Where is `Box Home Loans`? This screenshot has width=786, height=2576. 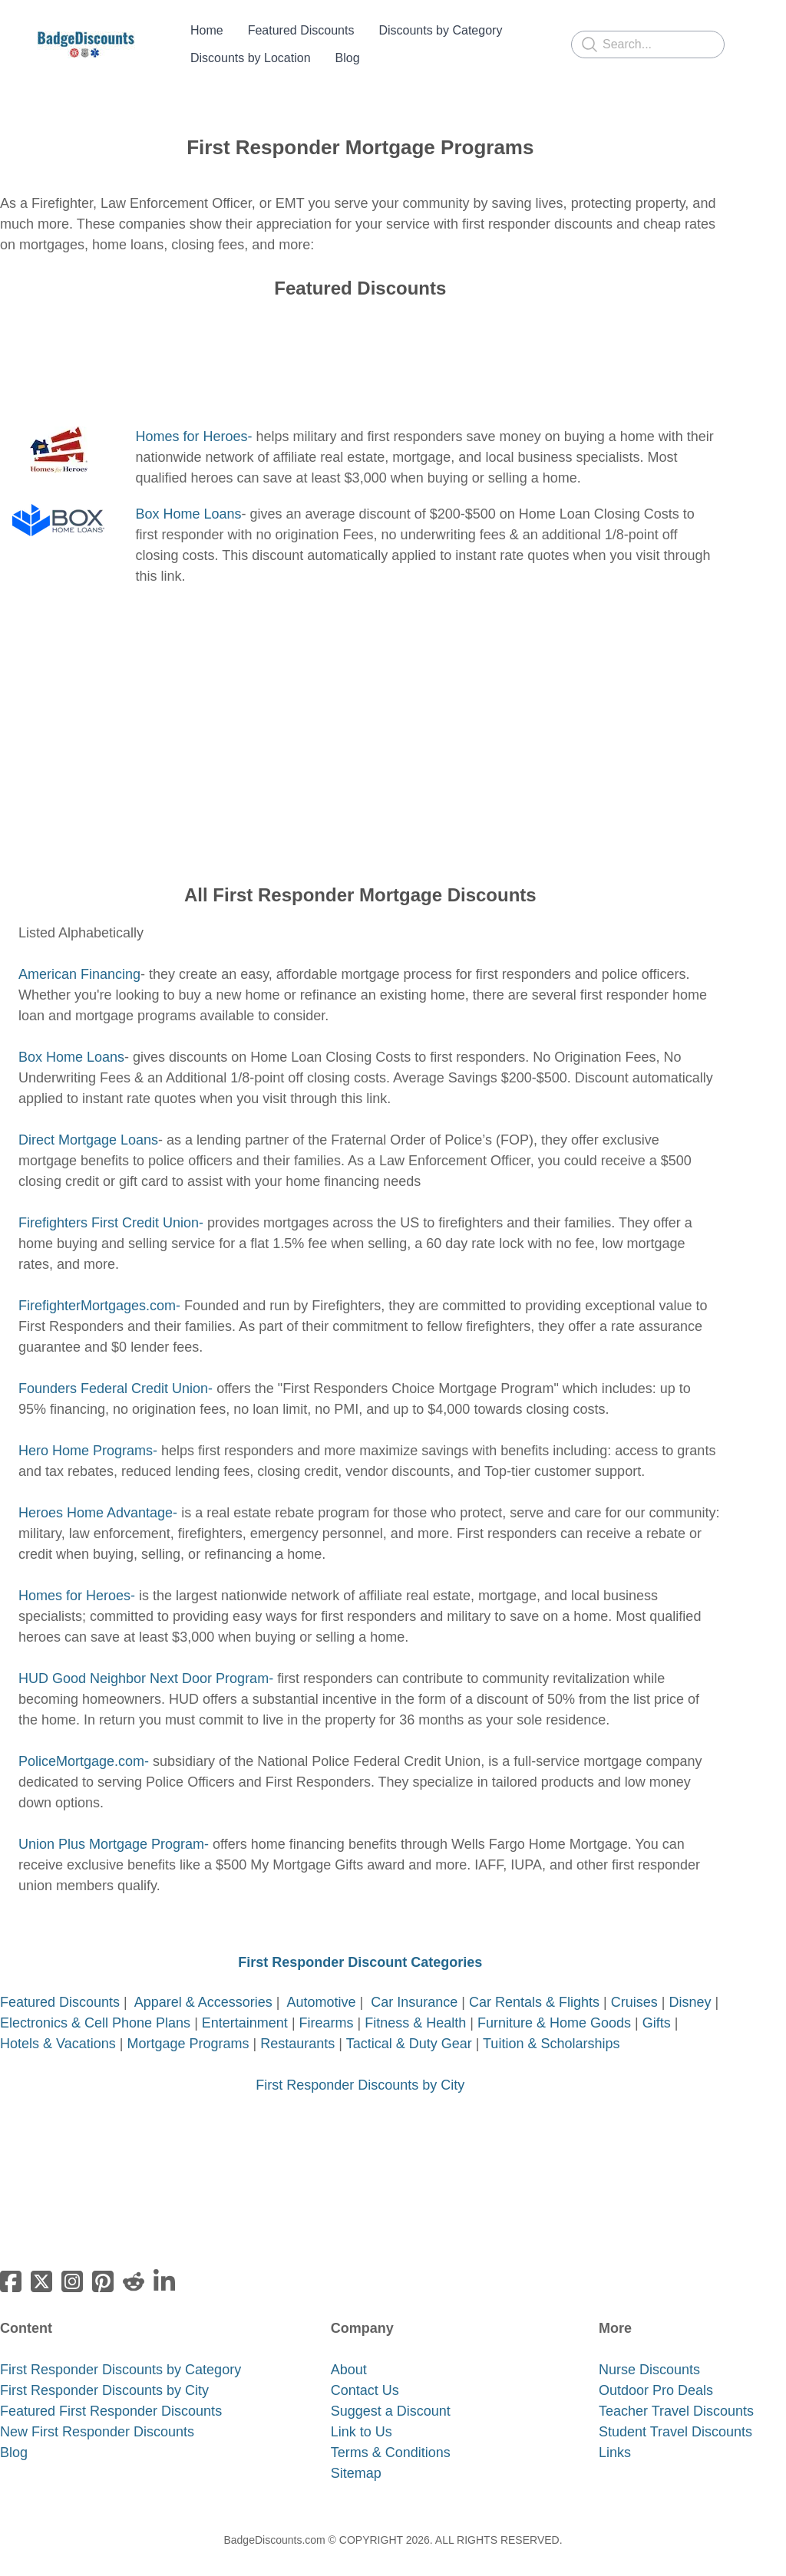
Box Home Loans is located at coordinates (188, 495).